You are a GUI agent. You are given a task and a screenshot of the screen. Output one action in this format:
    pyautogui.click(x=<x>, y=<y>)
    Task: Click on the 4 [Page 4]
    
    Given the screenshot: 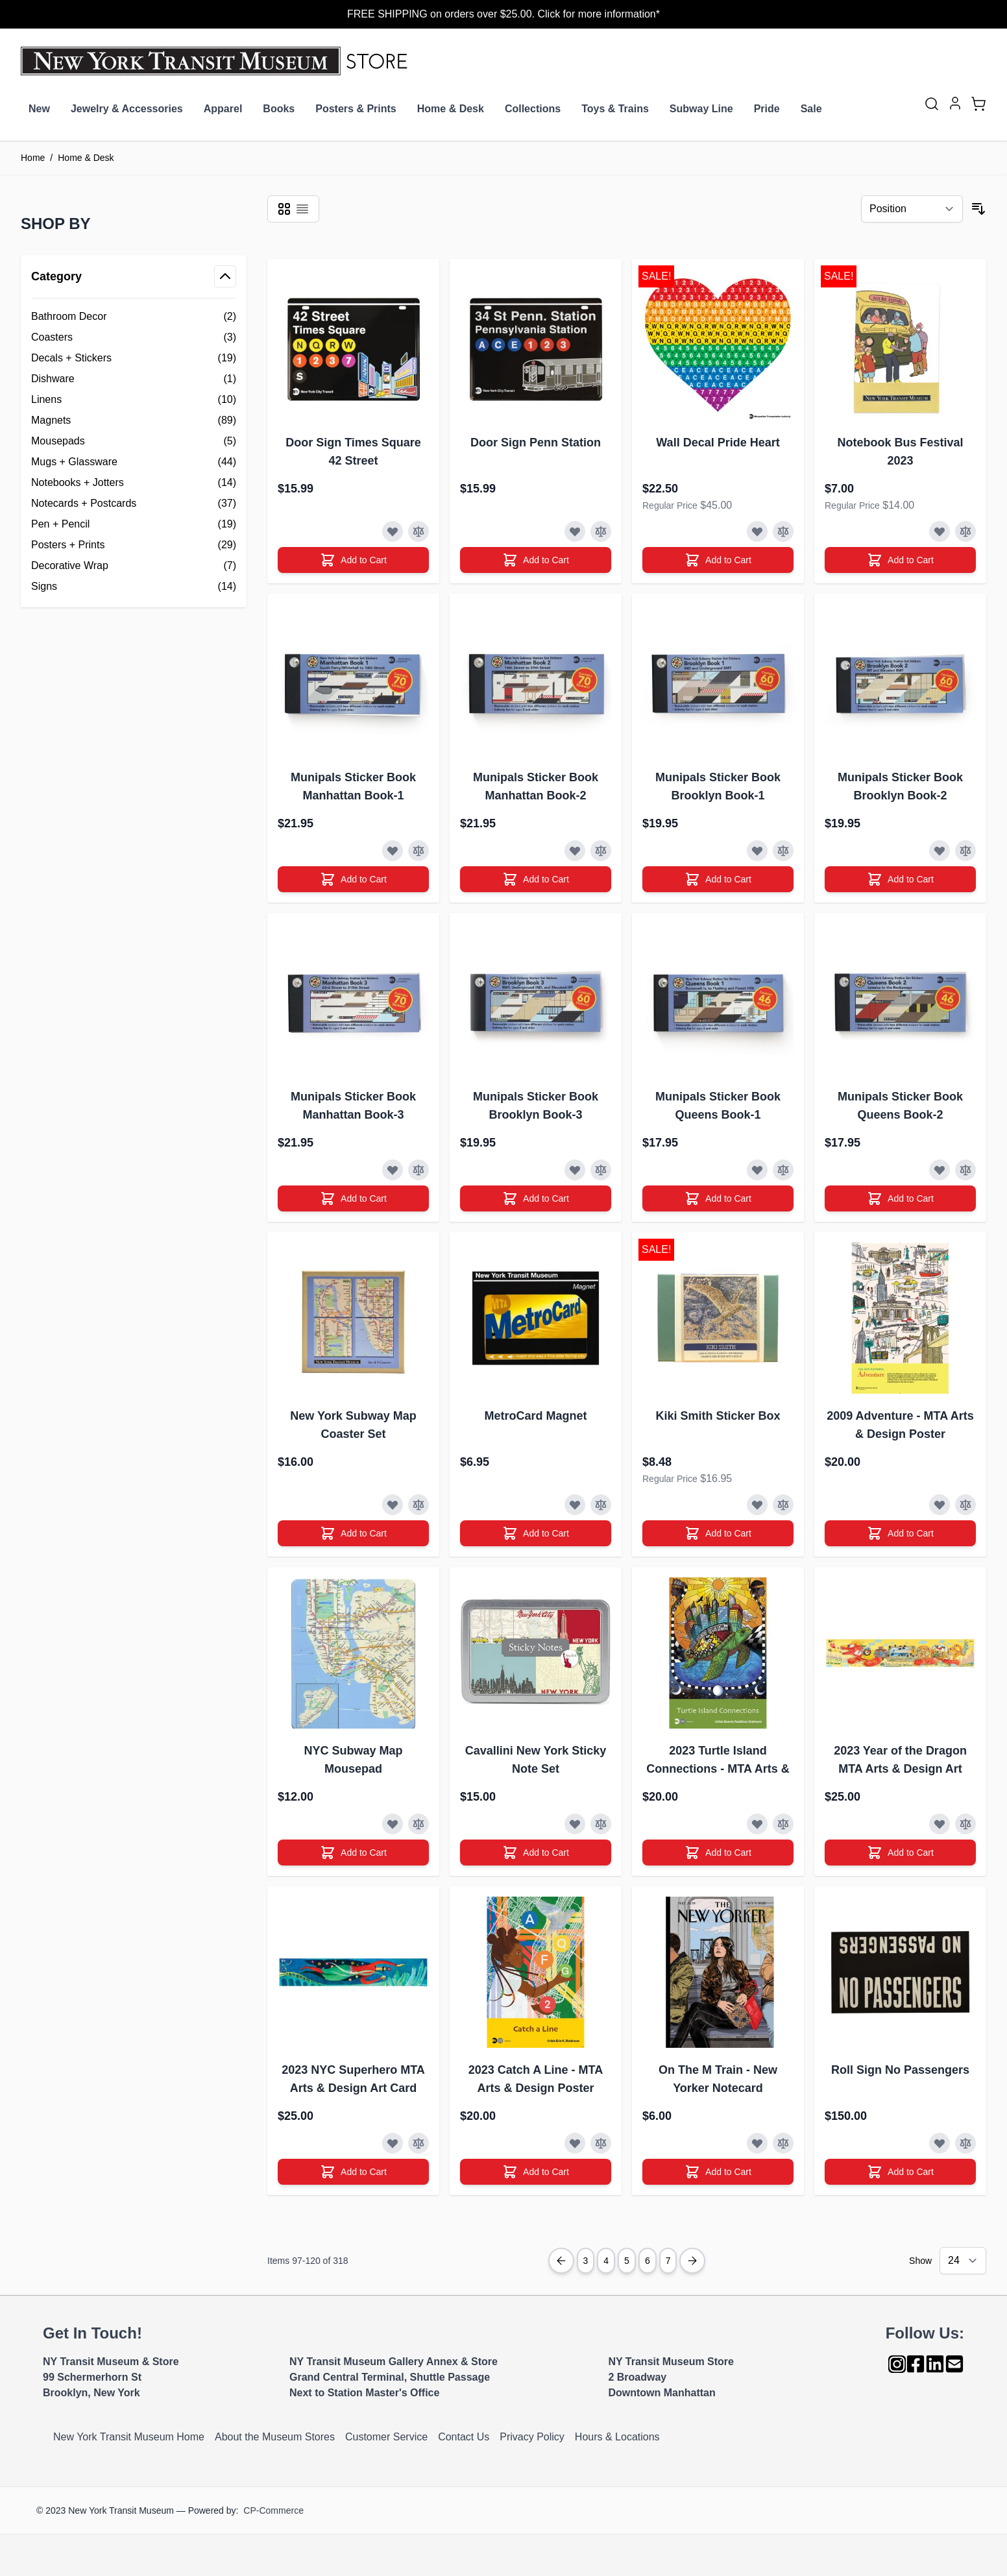 What is the action you would take?
    pyautogui.click(x=606, y=2260)
    